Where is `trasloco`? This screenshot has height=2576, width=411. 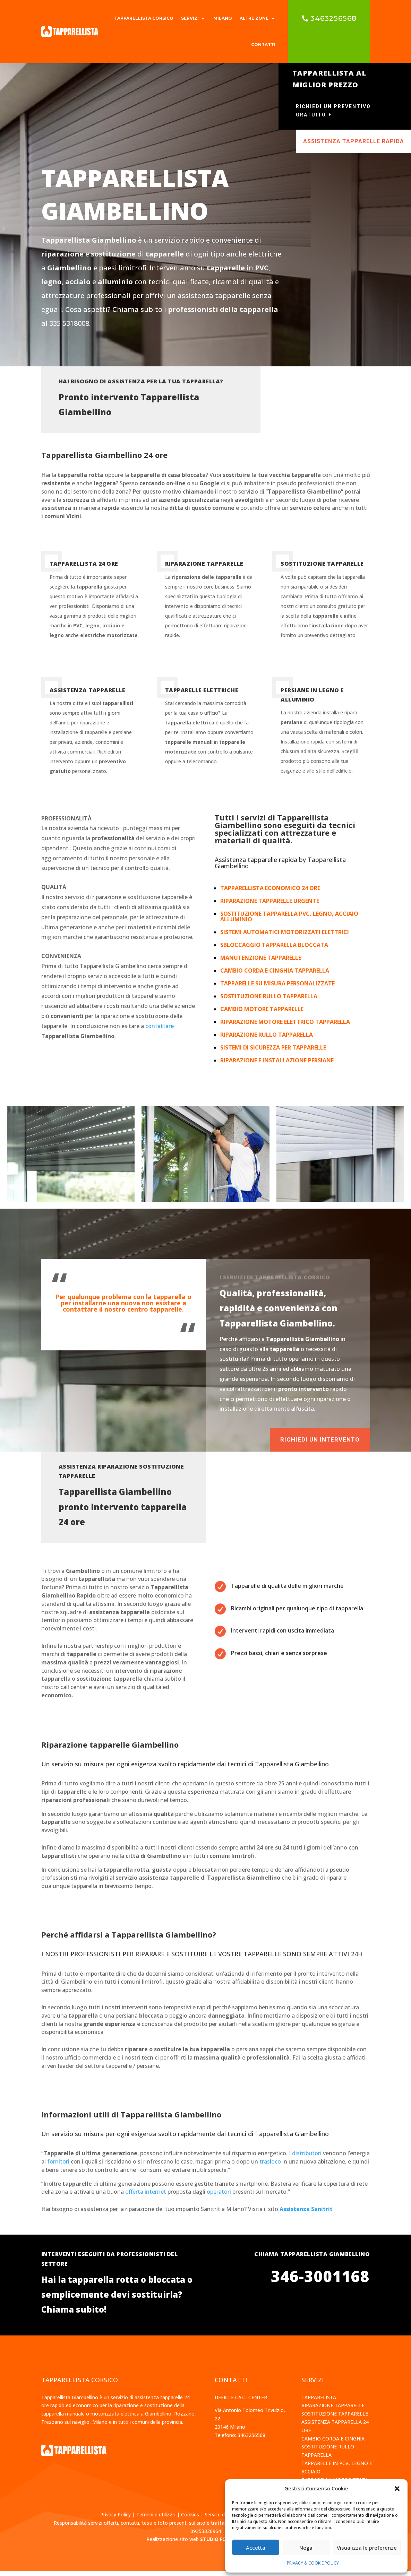
trasloco is located at coordinates (270, 2166).